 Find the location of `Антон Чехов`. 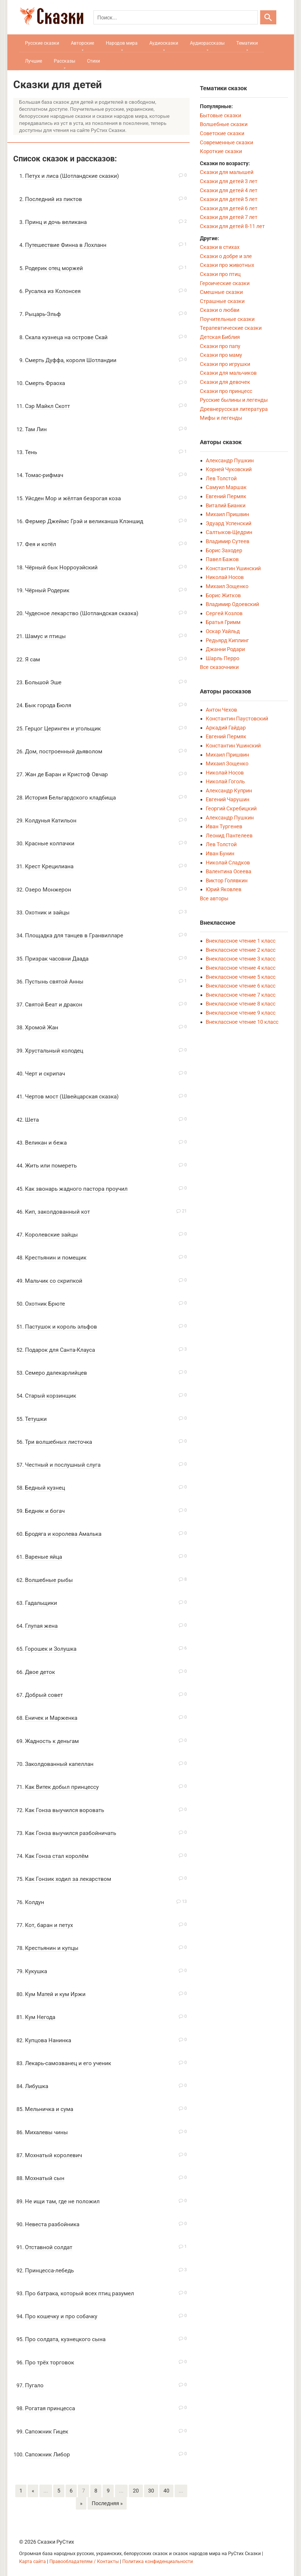

Антон Чехов is located at coordinates (221, 710).